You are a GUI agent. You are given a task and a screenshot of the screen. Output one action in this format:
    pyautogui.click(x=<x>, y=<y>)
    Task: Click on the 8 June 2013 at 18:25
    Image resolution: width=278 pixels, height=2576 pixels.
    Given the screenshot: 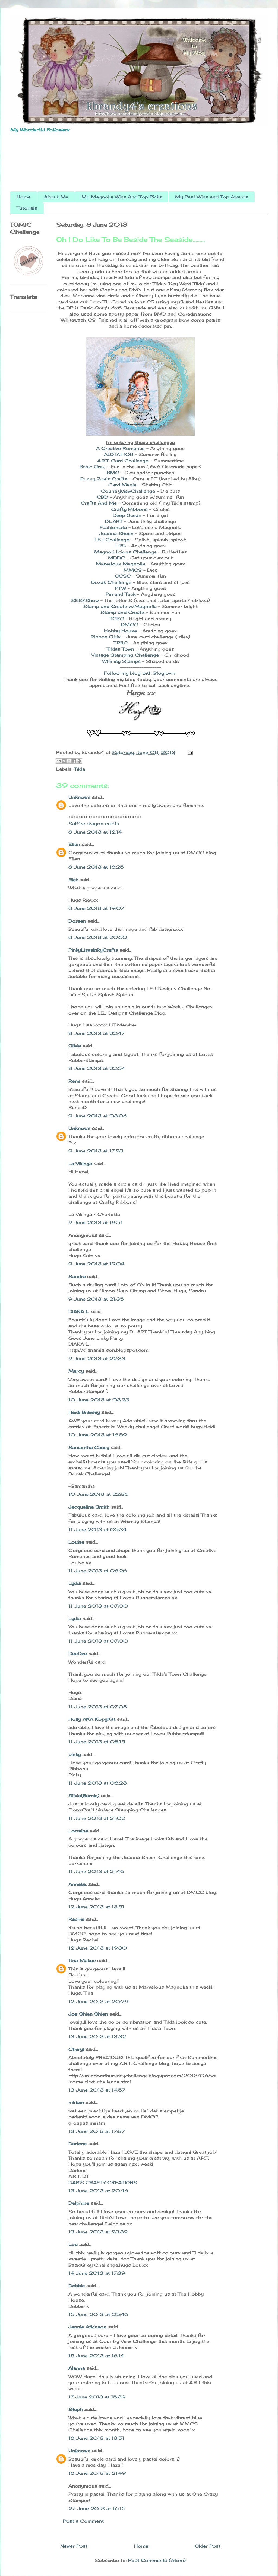 What is the action you would take?
    pyautogui.click(x=96, y=867)
    